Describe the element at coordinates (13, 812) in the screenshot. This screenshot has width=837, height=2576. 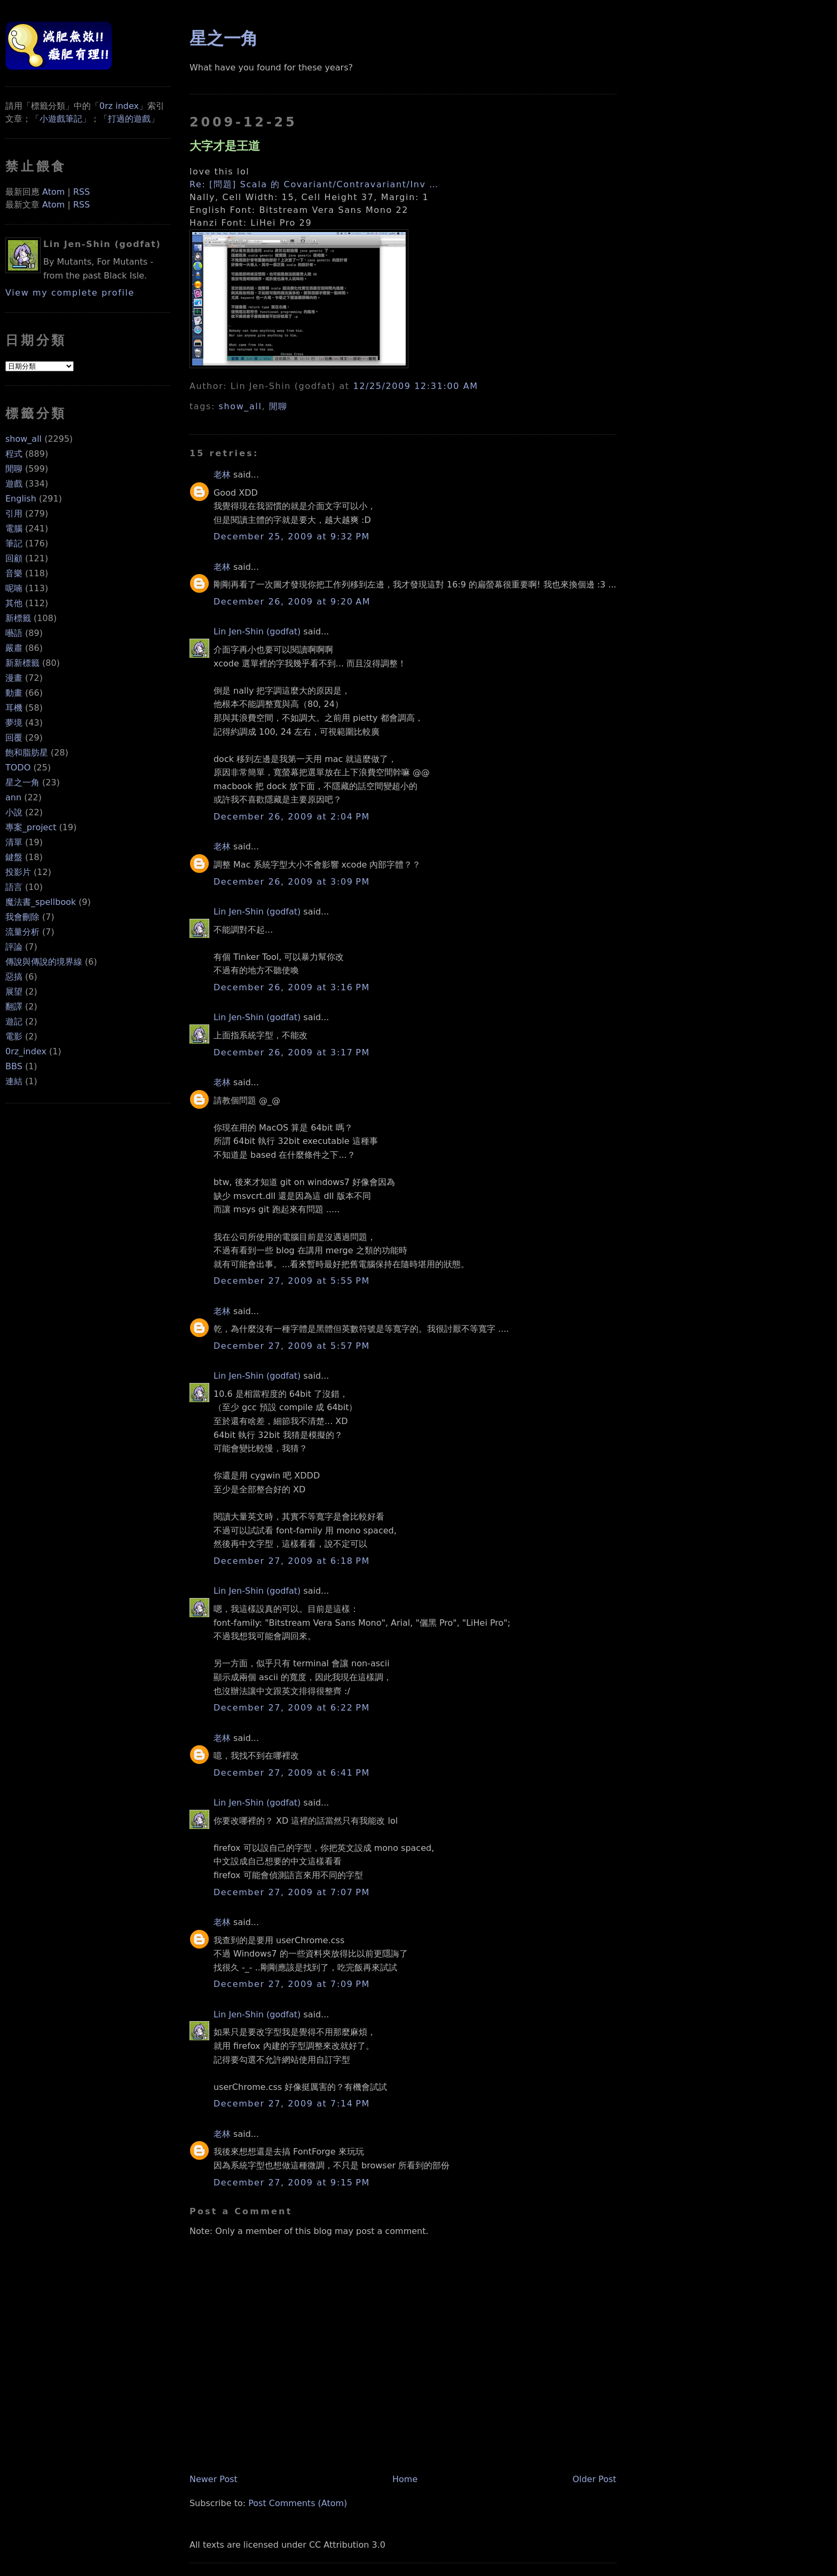
I see `小說` at that location.